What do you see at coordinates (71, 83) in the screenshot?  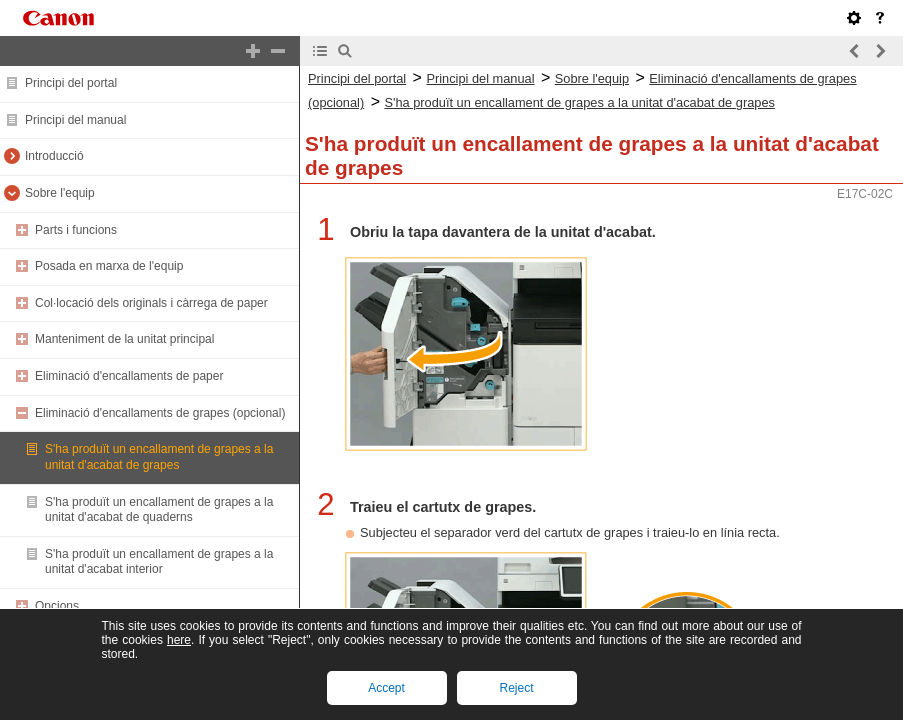 I see `Principi del portal` at bounding box center [71, 83].